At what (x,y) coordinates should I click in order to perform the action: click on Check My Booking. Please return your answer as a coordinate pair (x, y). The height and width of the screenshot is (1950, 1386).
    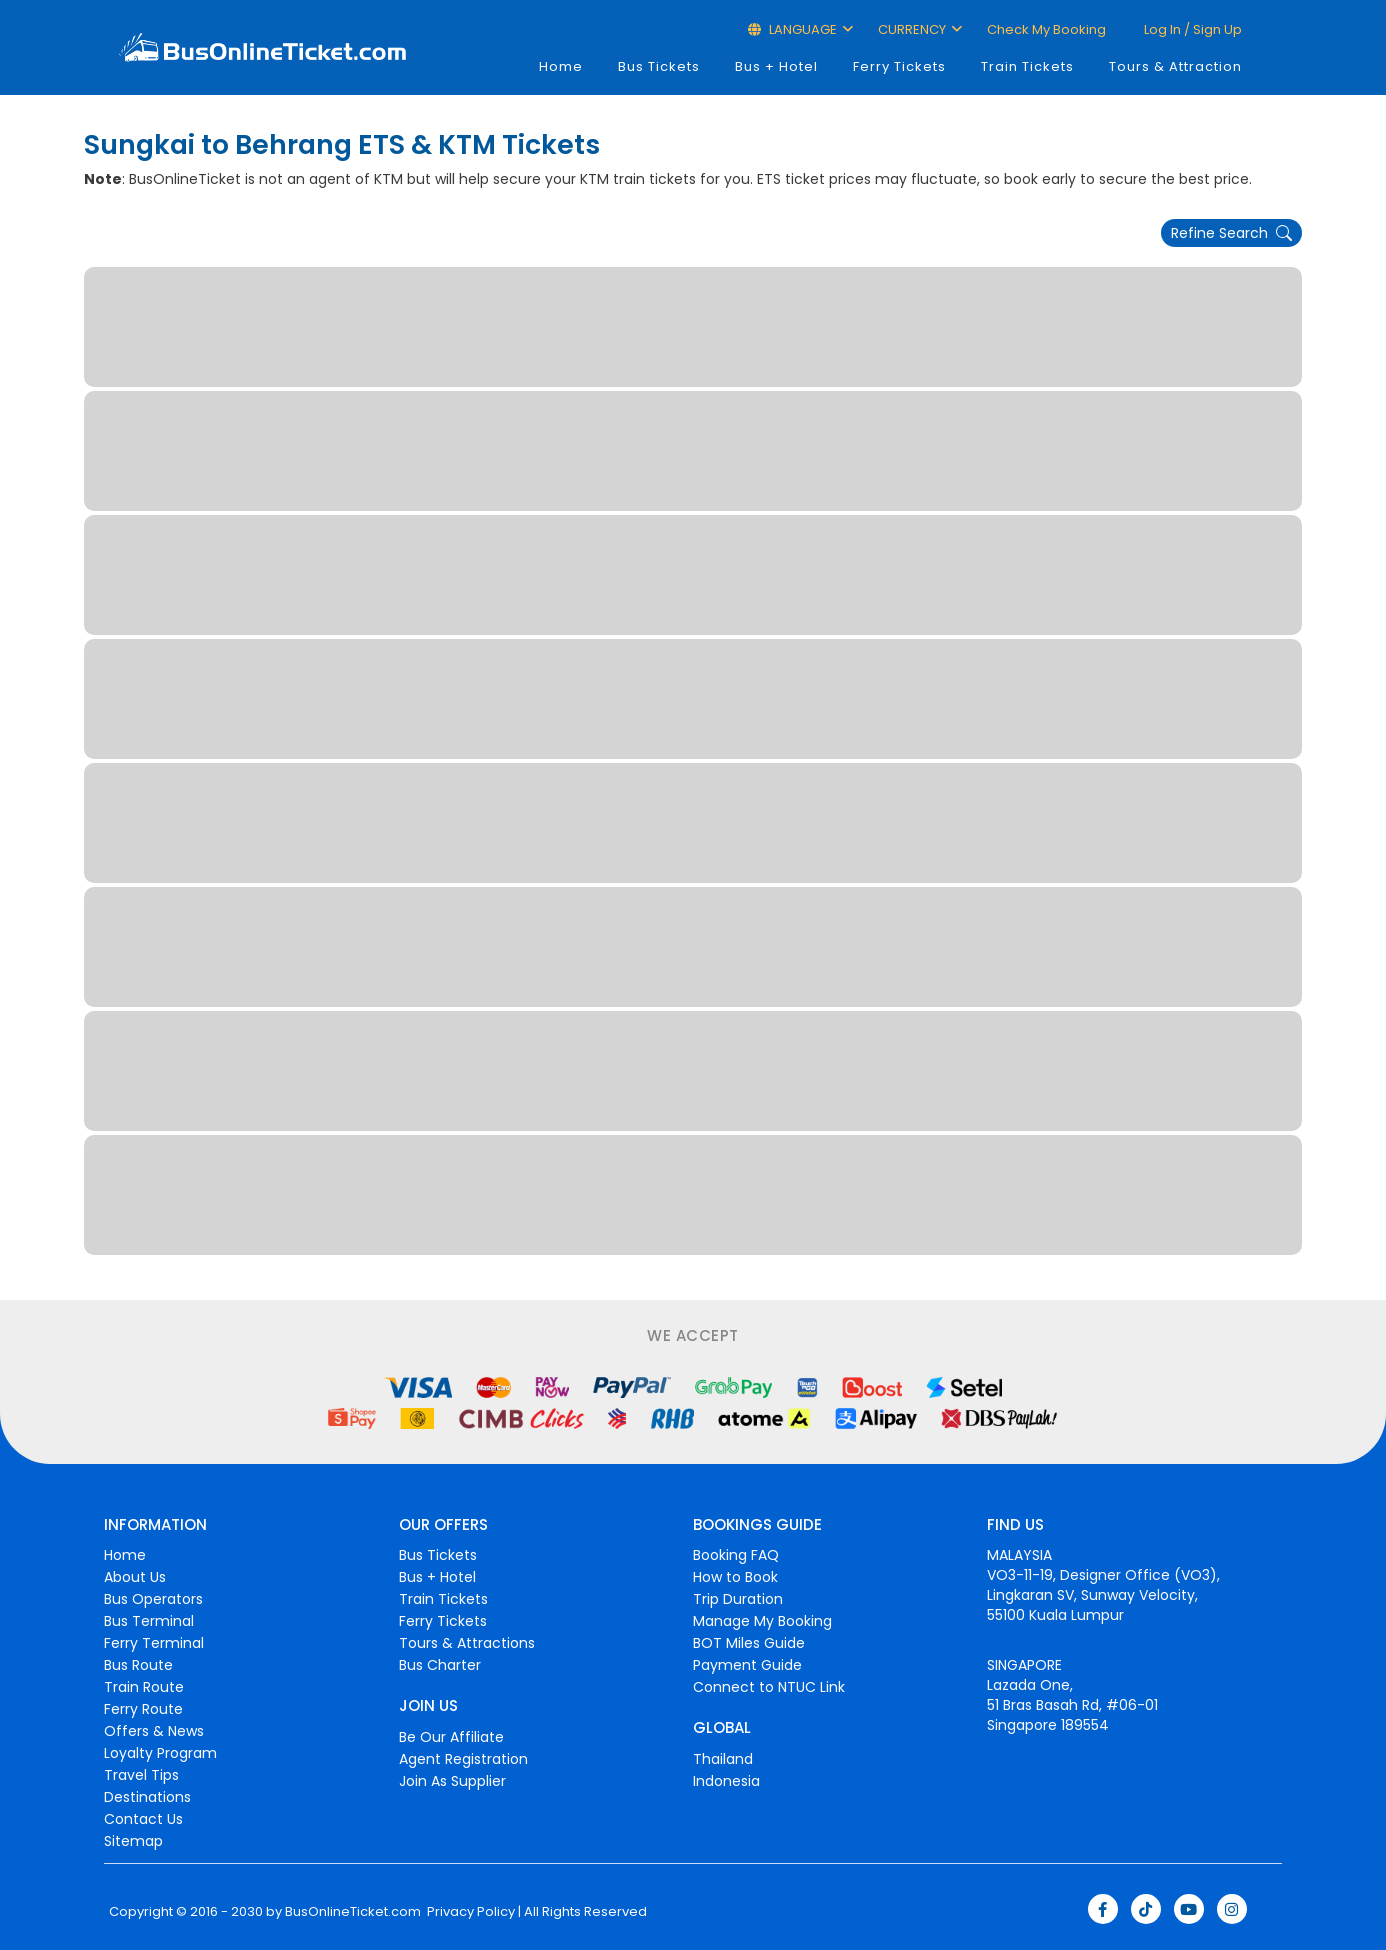
    Looking at the image, I should click on (1046, 29).